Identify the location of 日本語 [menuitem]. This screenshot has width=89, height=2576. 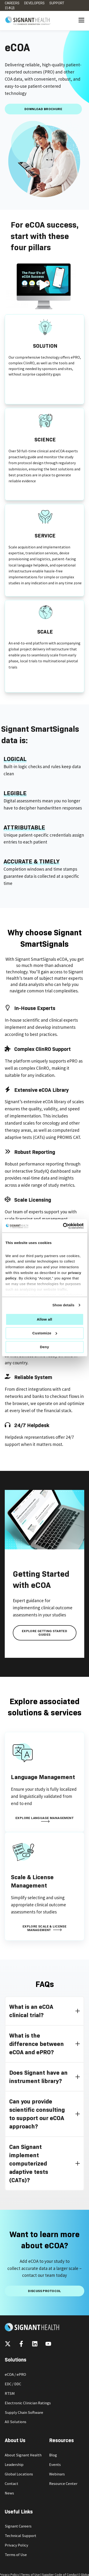
(10, 8).